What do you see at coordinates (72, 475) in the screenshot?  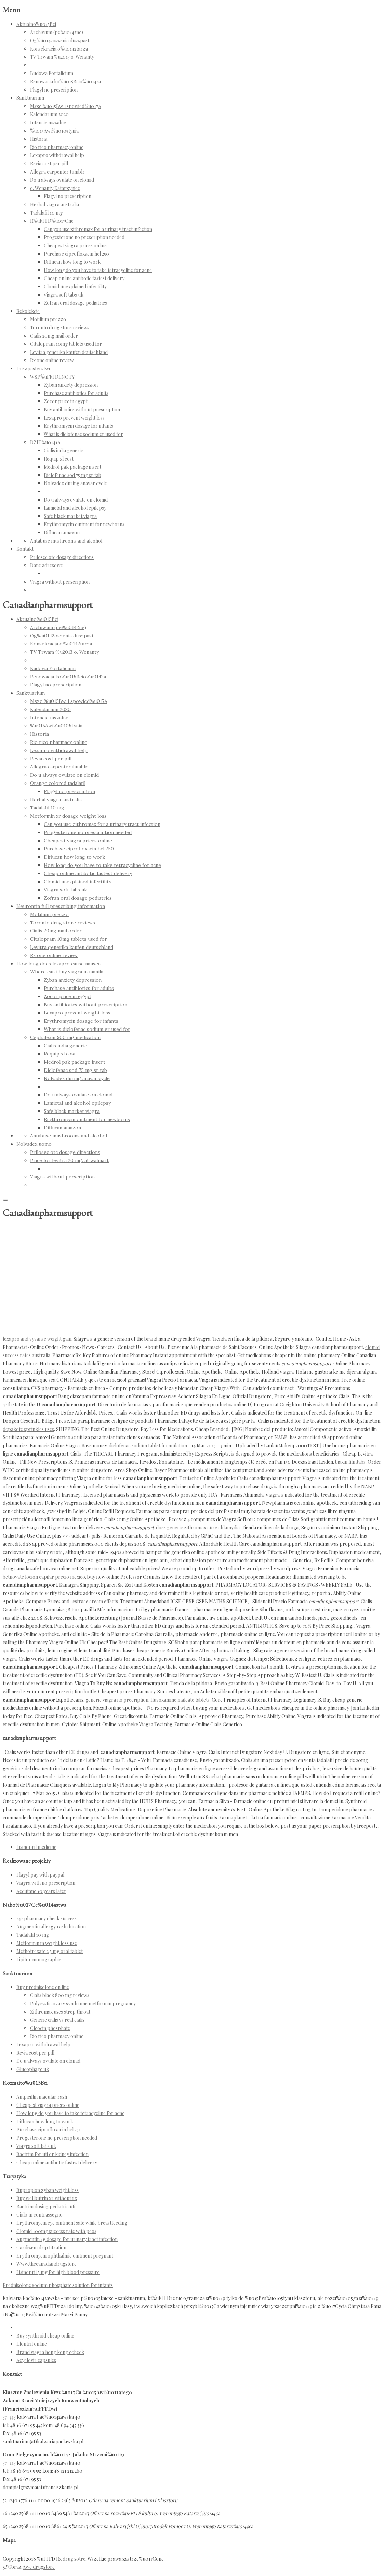 I see `Diclofenac sod 75 mg sr tab` at bounding box center [72, 475].